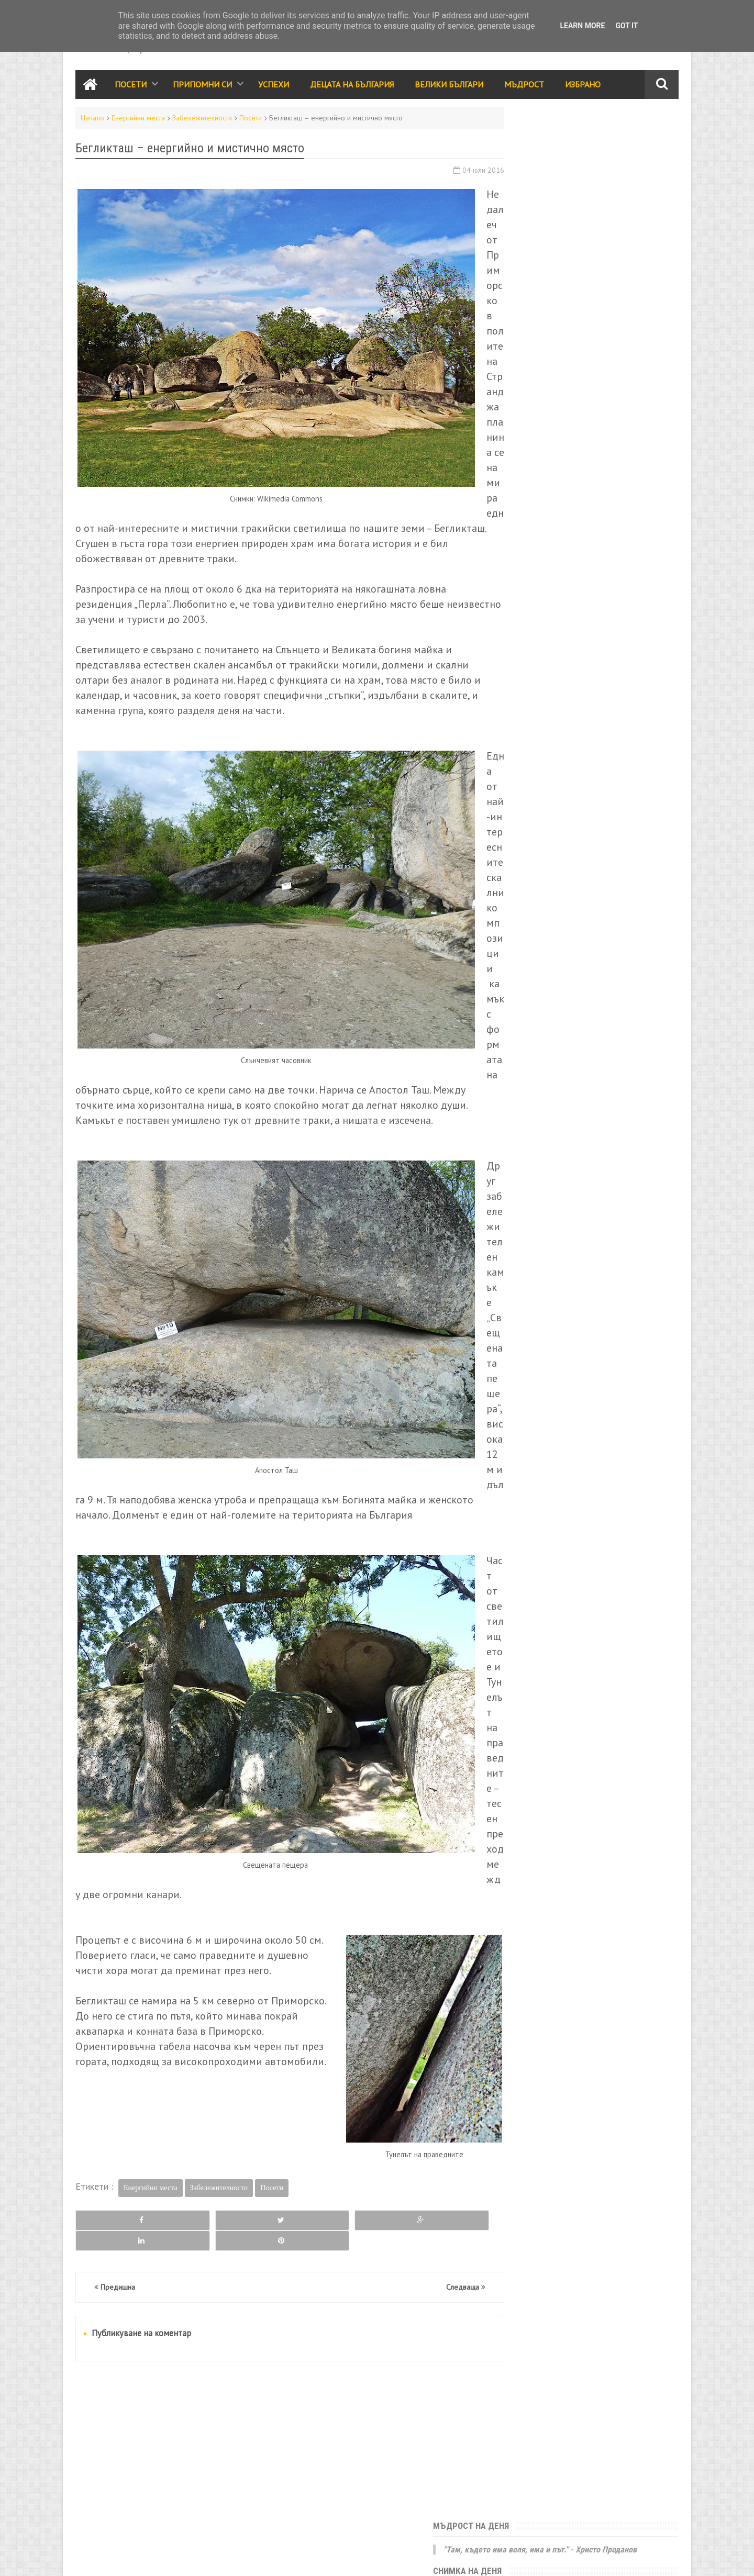 The image size is (754, 2576). What do you see at coordinates (596, 822) in the screenshot?
I see `Трапеза` at bounding box center [596, 822].